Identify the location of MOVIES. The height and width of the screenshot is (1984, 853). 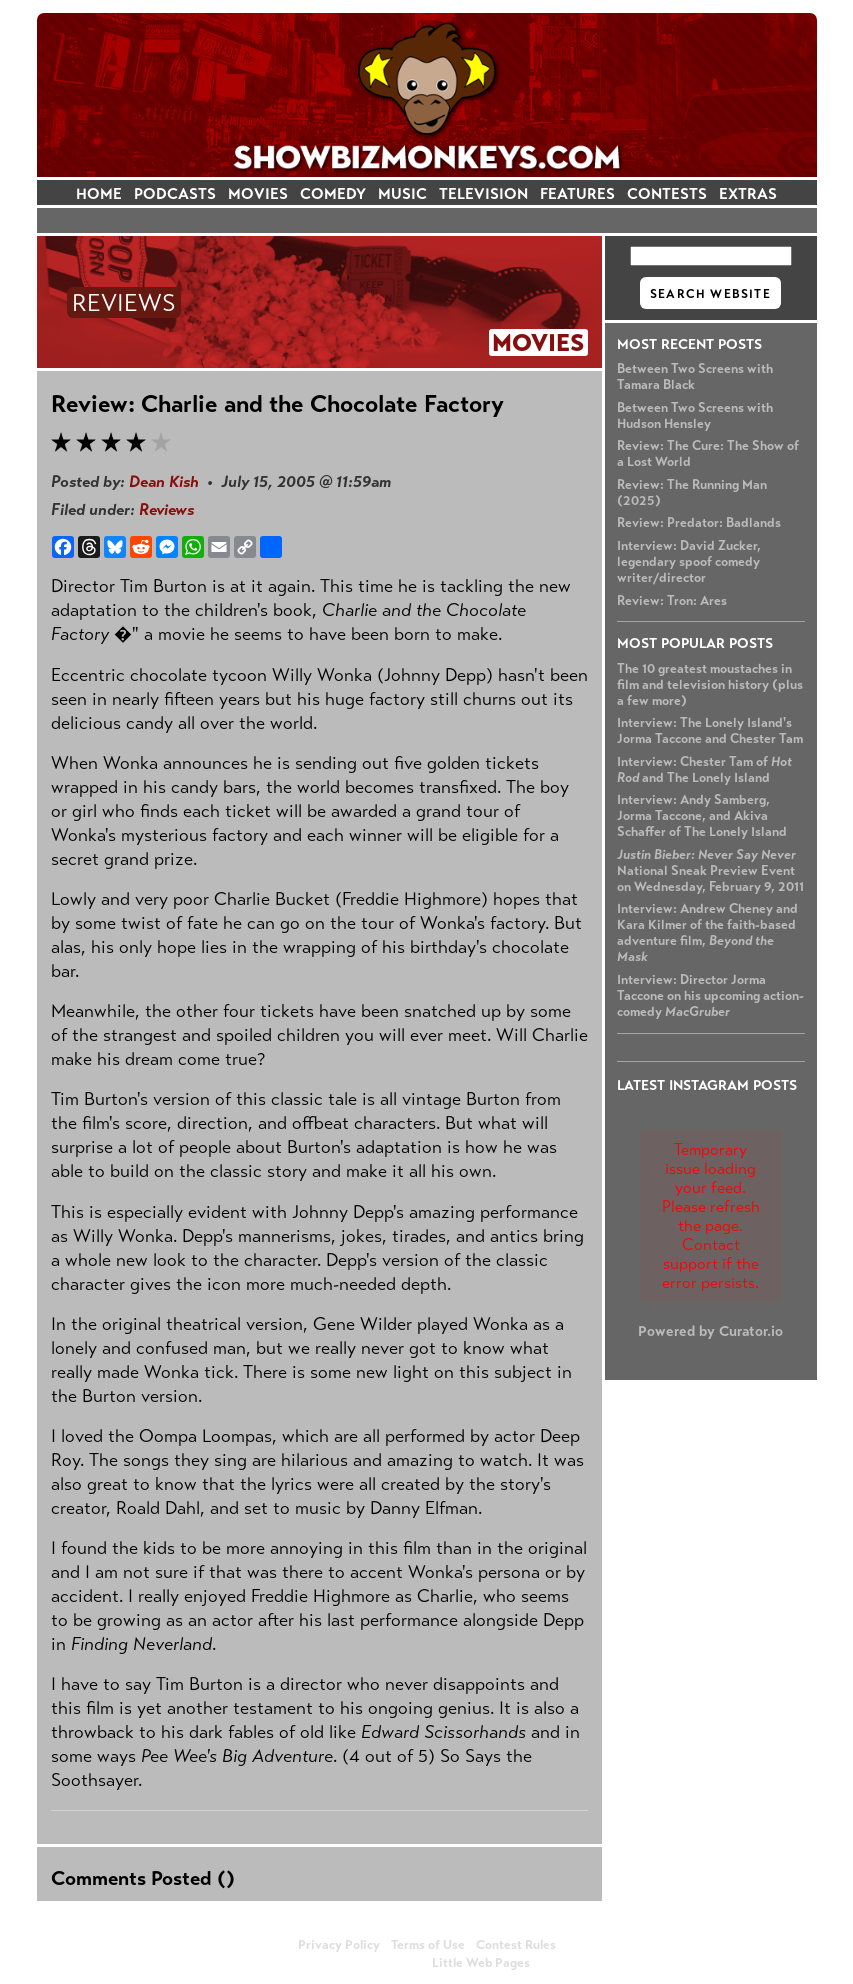
(258, 193).